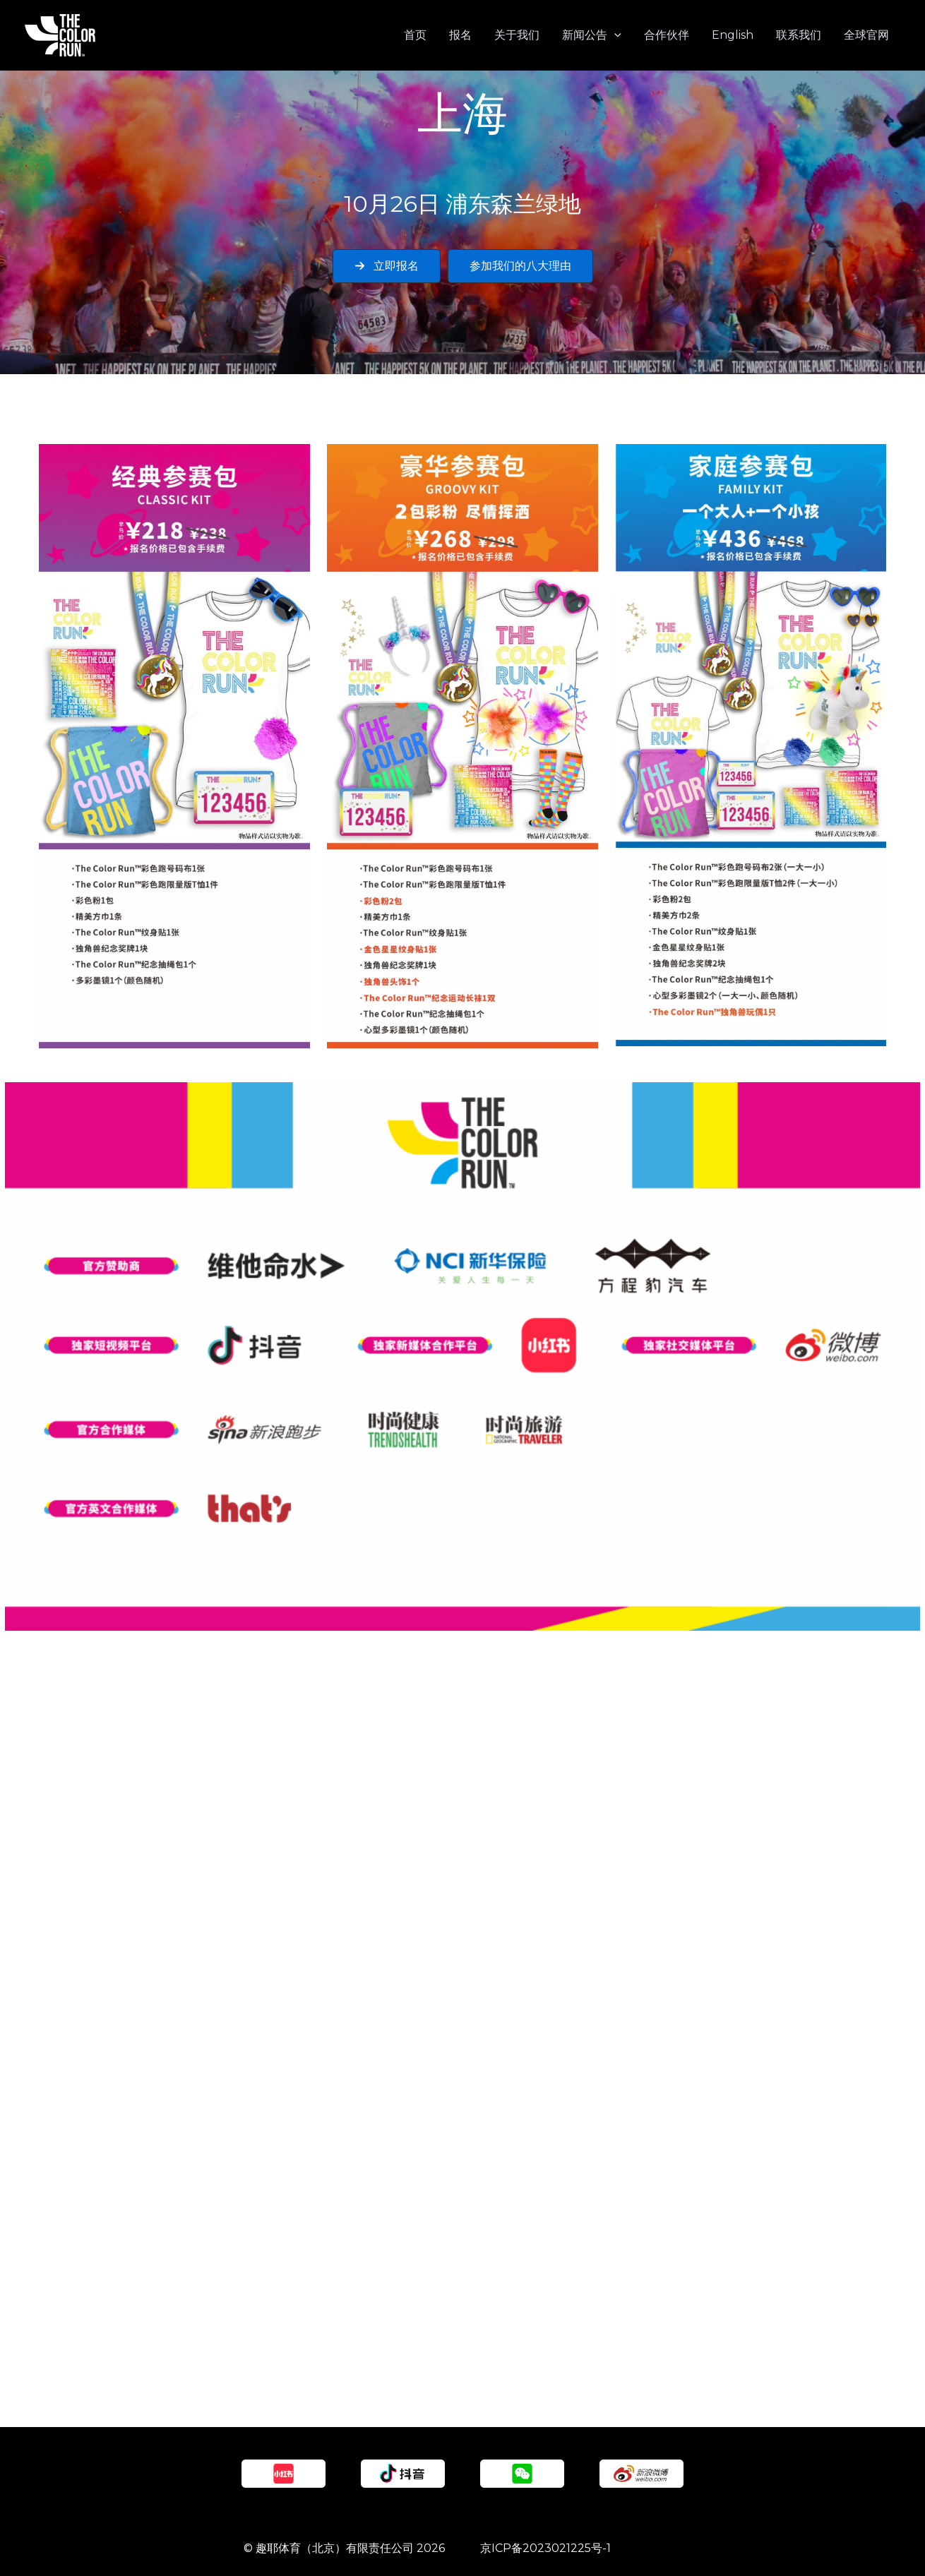  Describe the element at coordinates (798, 35) in the screenshot. I see `联系我们` at that location.